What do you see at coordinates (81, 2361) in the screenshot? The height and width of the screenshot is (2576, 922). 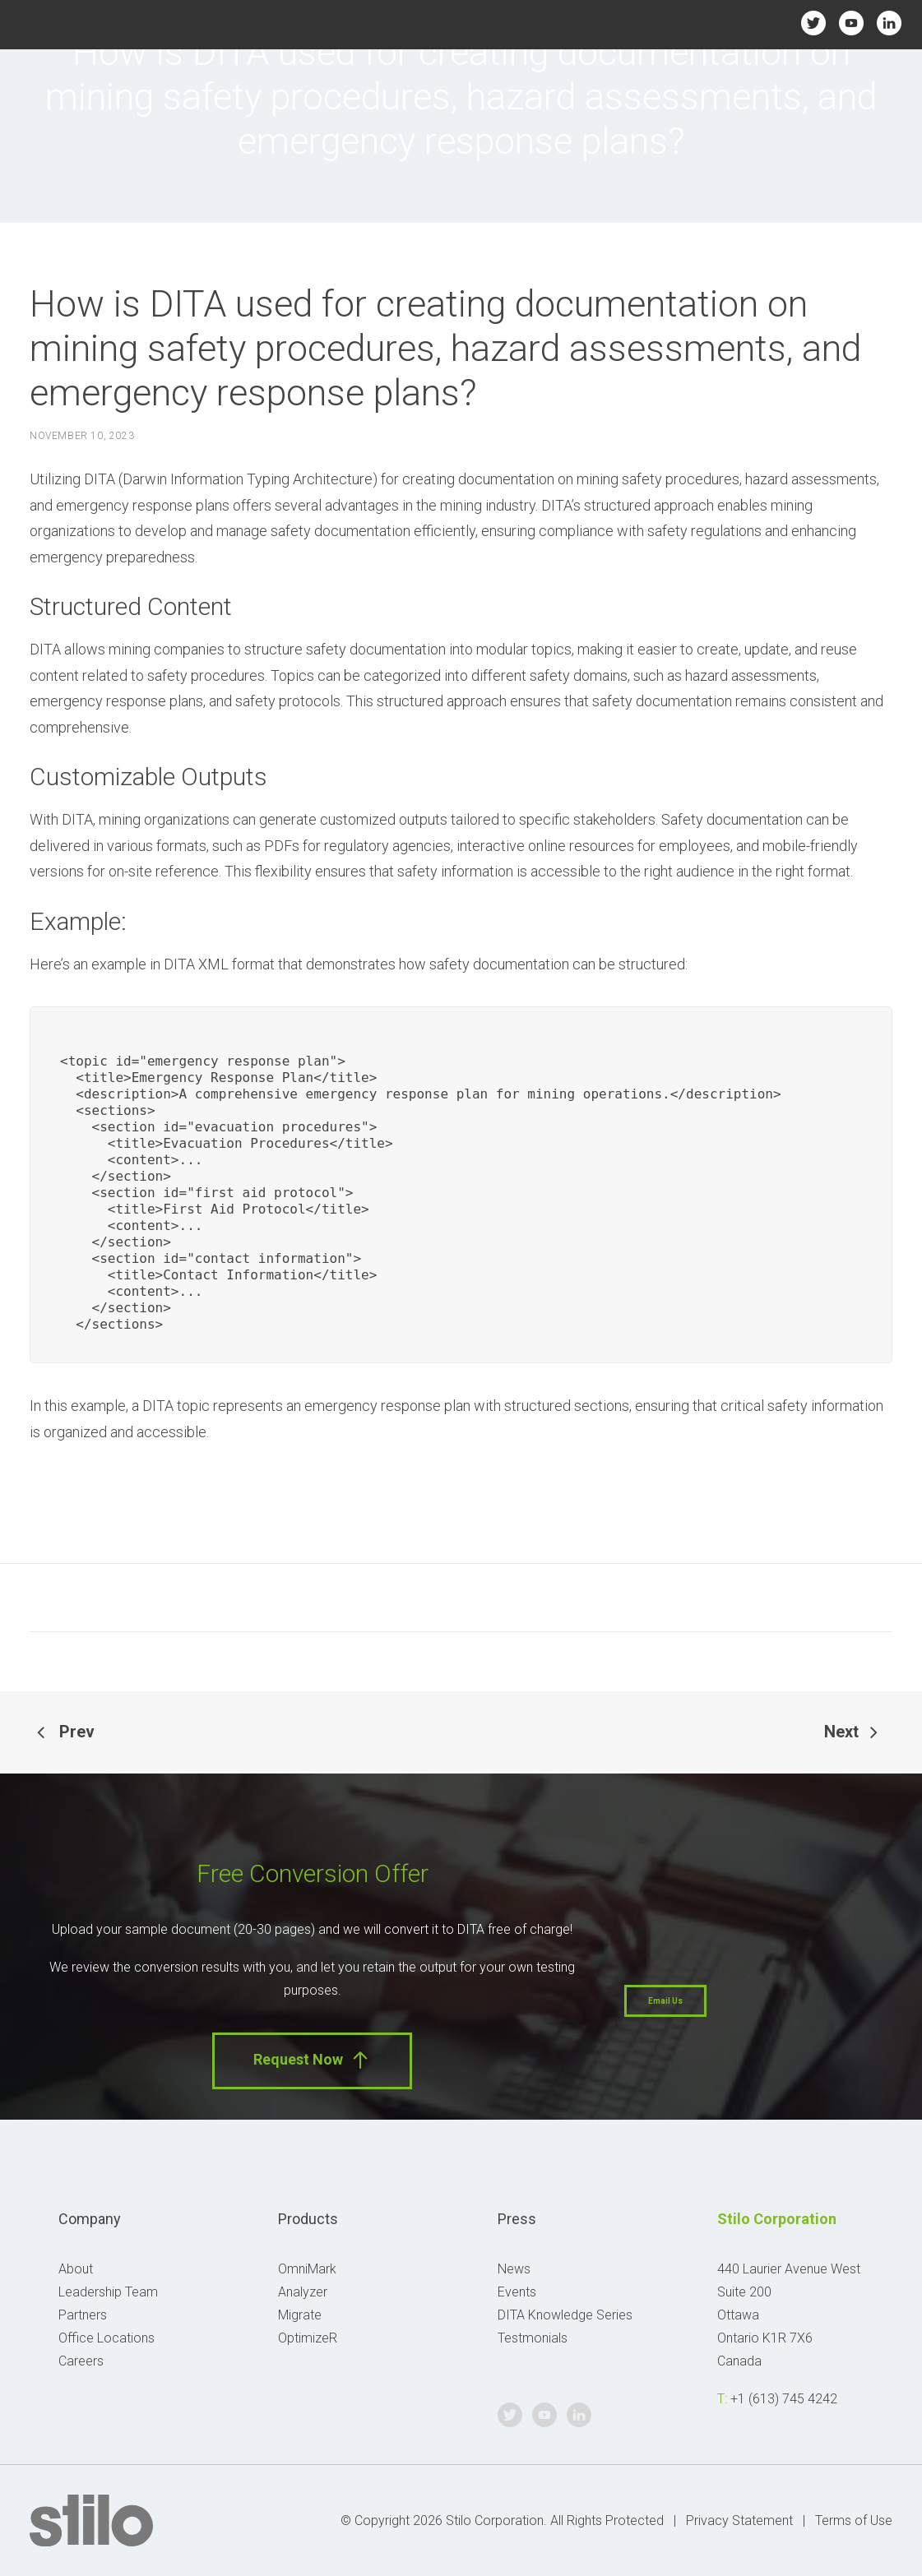 I see `Careers` at bounding box center [81, 2361].